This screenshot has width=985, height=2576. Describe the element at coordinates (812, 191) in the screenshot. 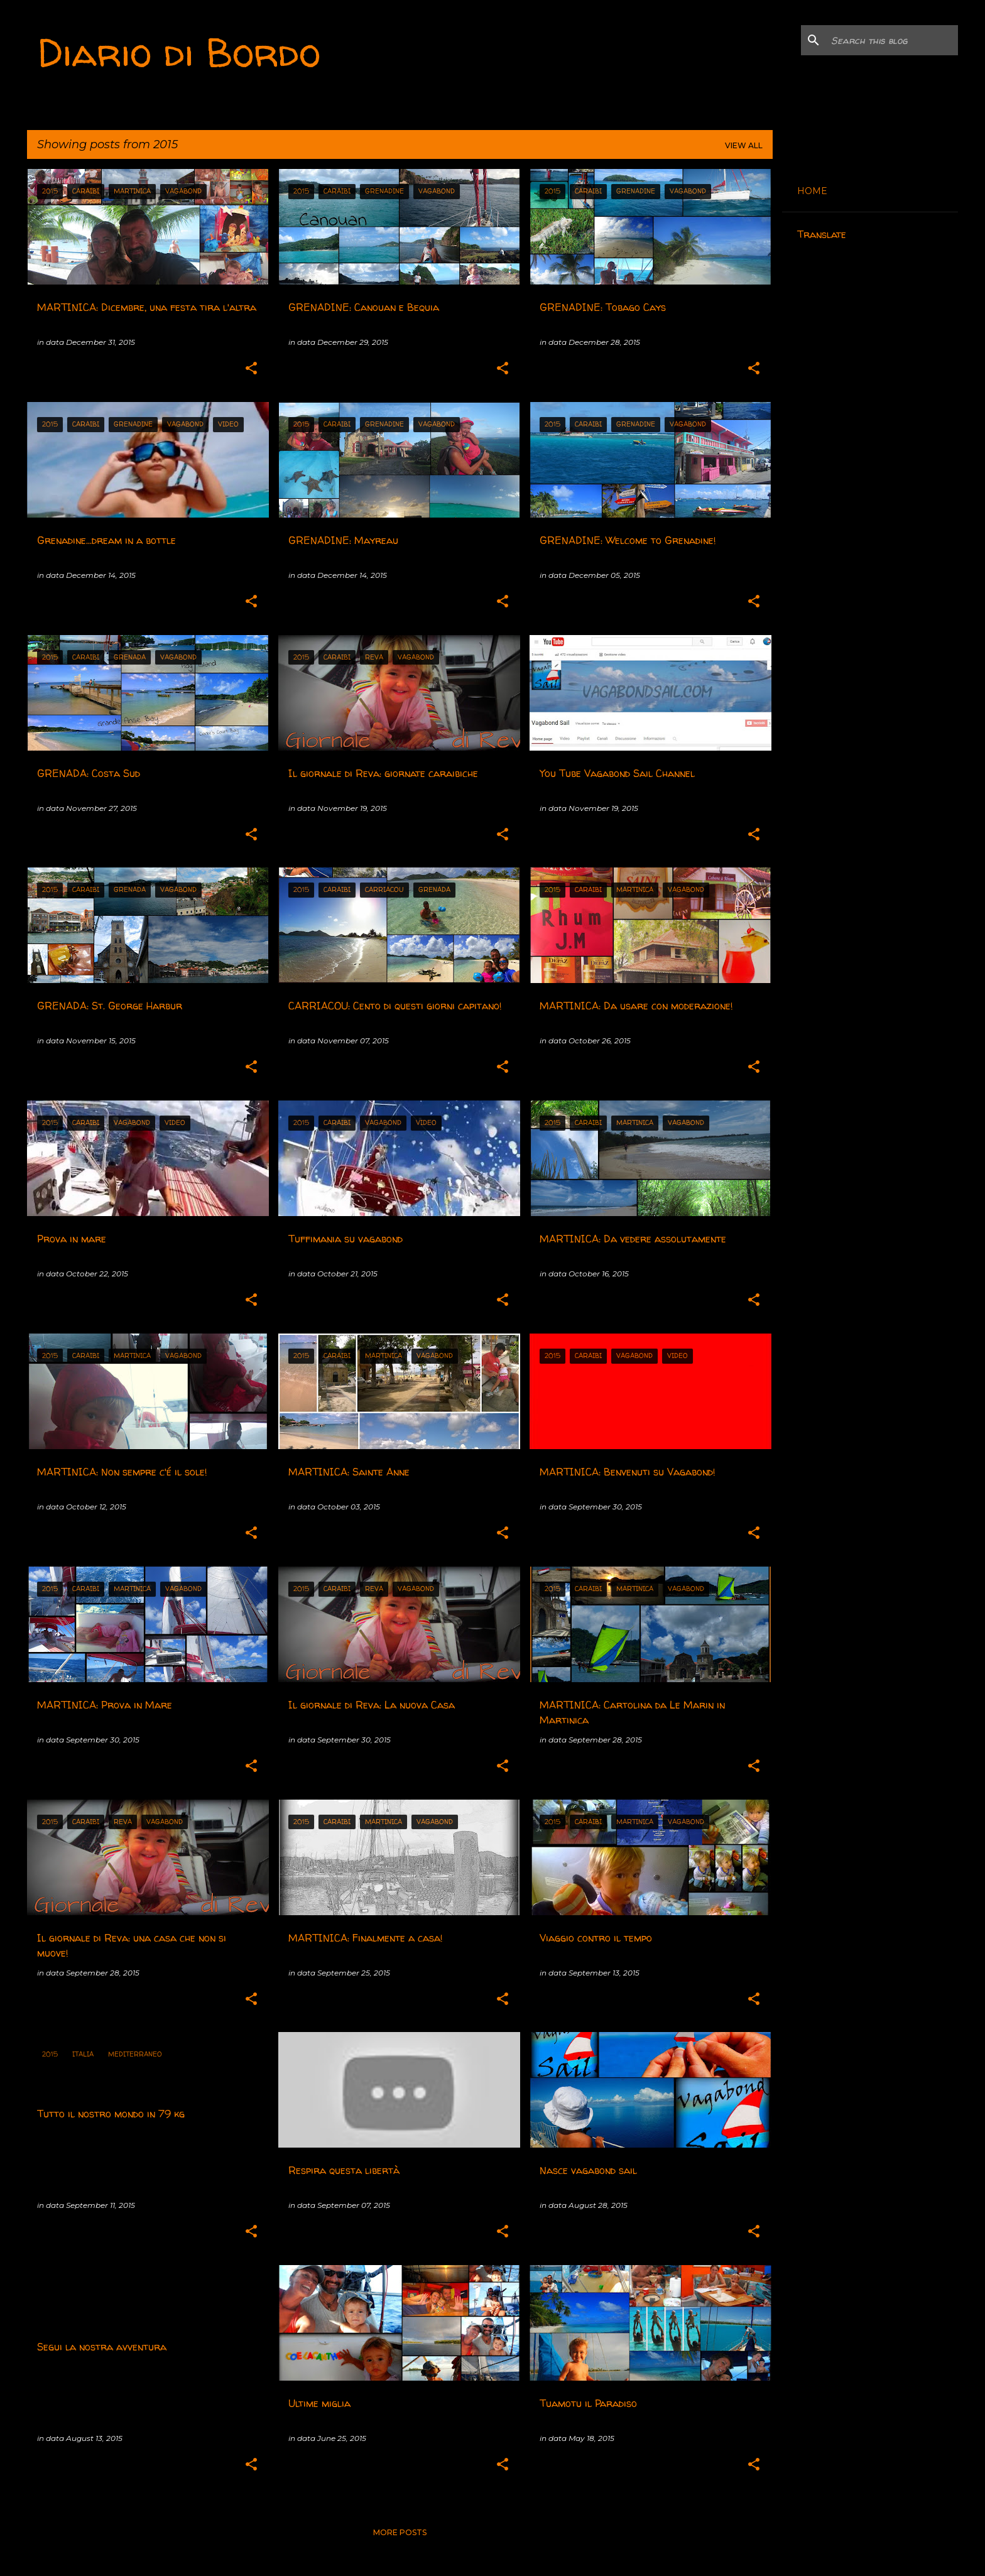

I see `HOME` at that location.